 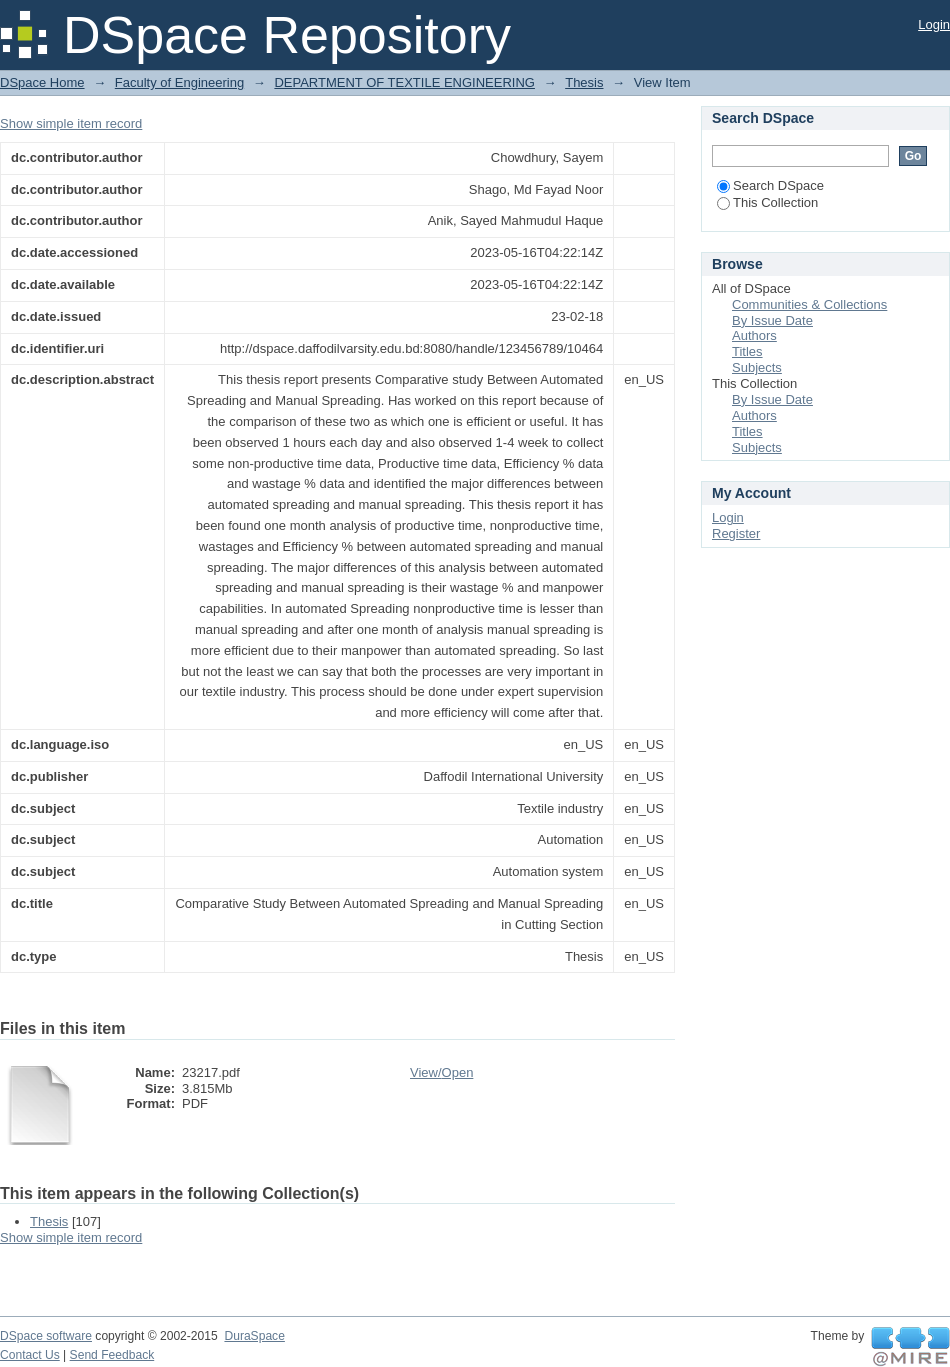 What do you see at coordinates (767, 202) in the screenshot?
I see `This Collection` at bounding box center [767, 202].